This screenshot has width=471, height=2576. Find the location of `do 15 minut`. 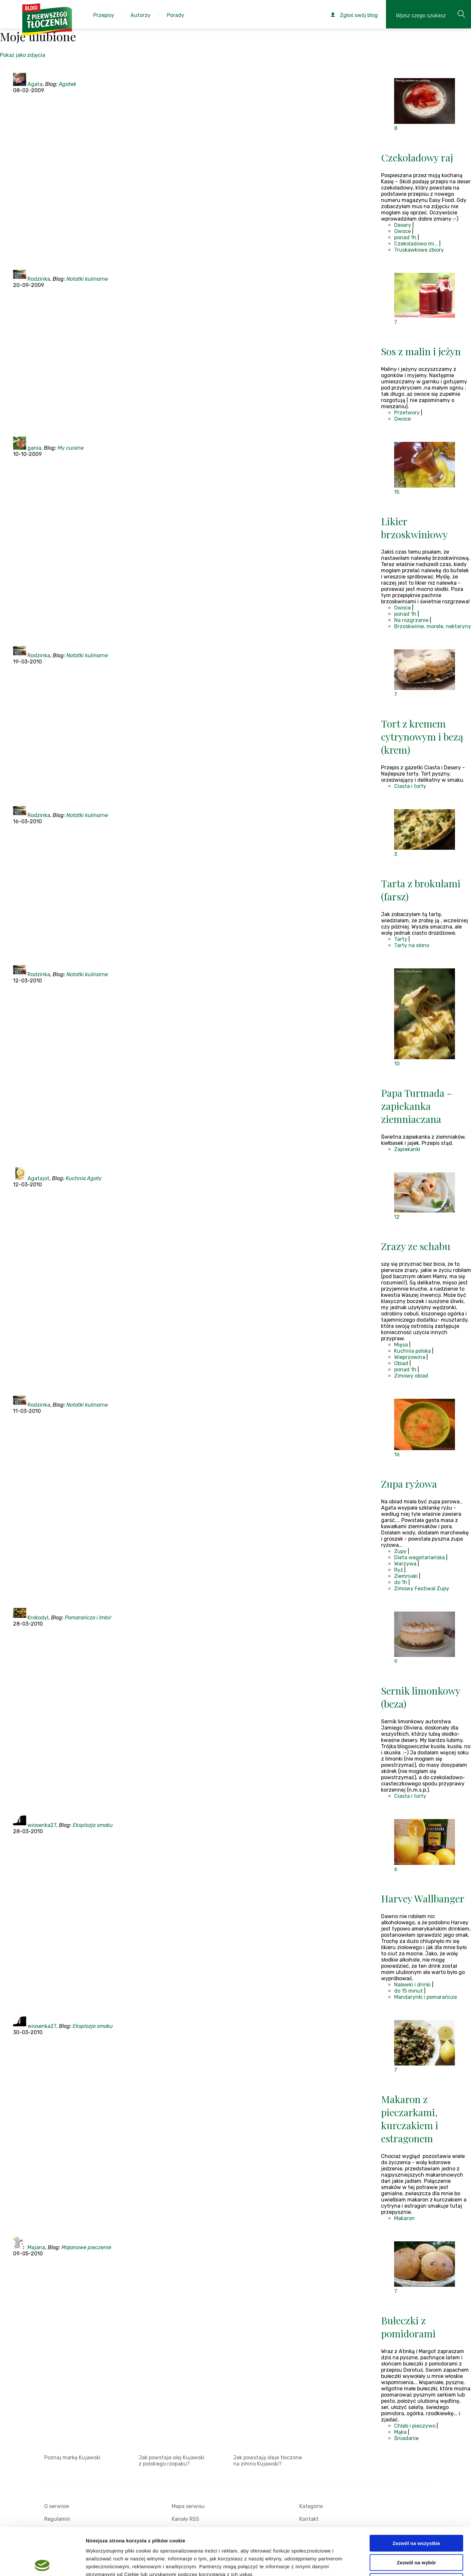

do 15 minut is located at coordinates (408, 1991).